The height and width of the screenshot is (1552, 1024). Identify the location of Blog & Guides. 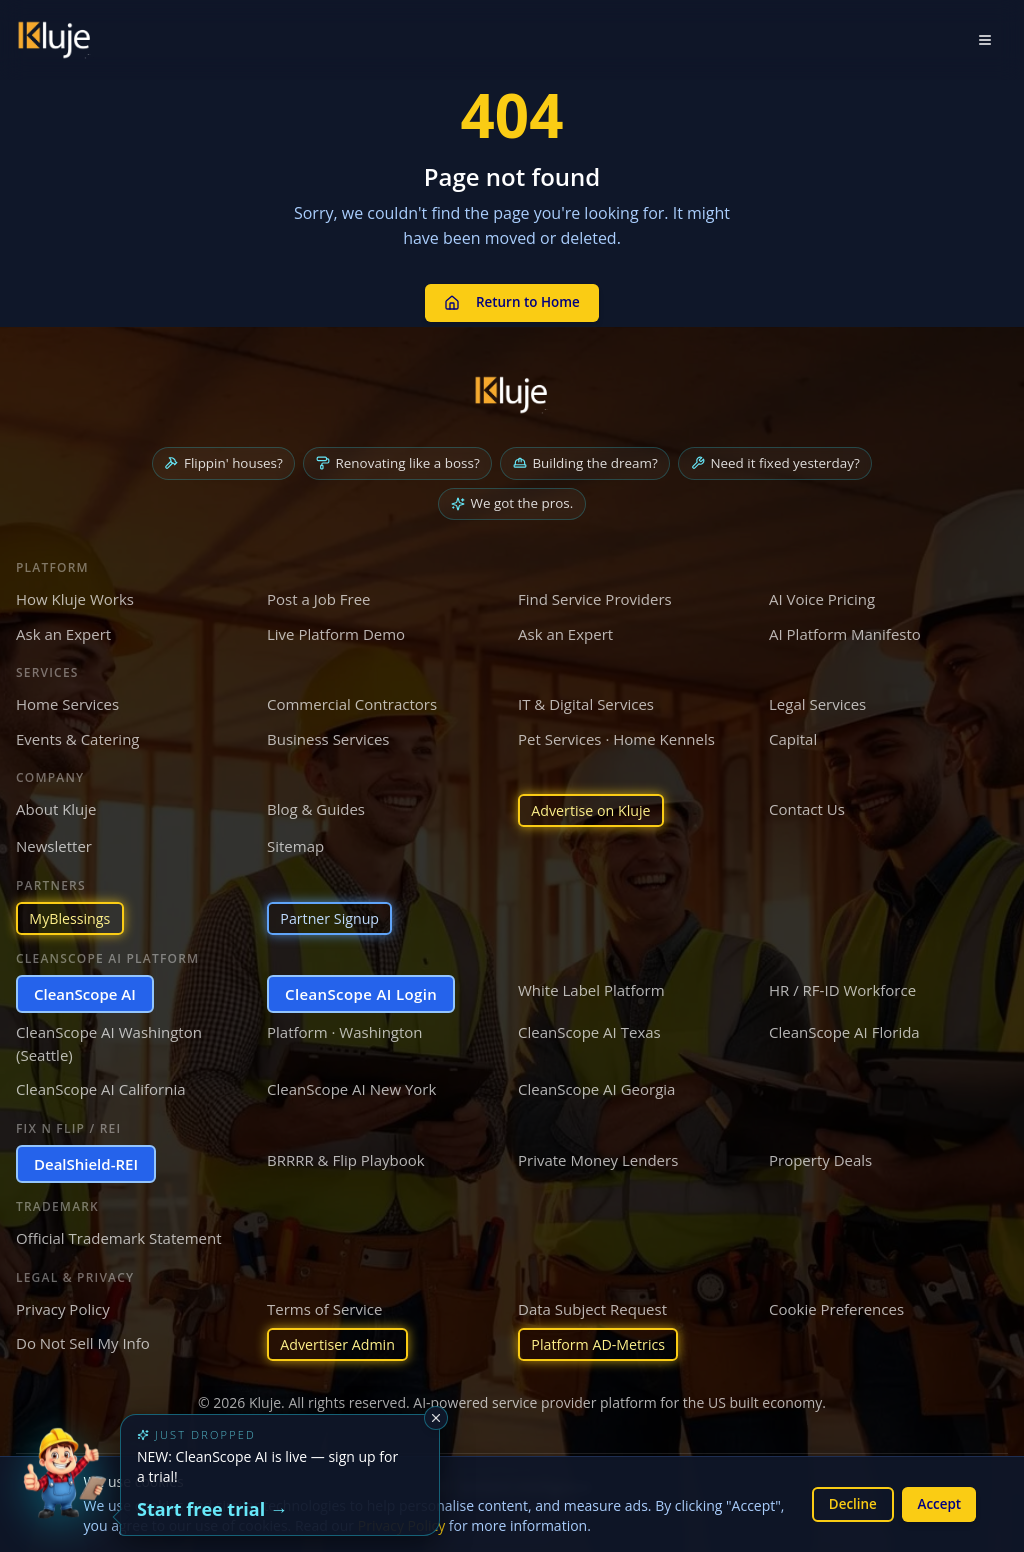
(316, 805).